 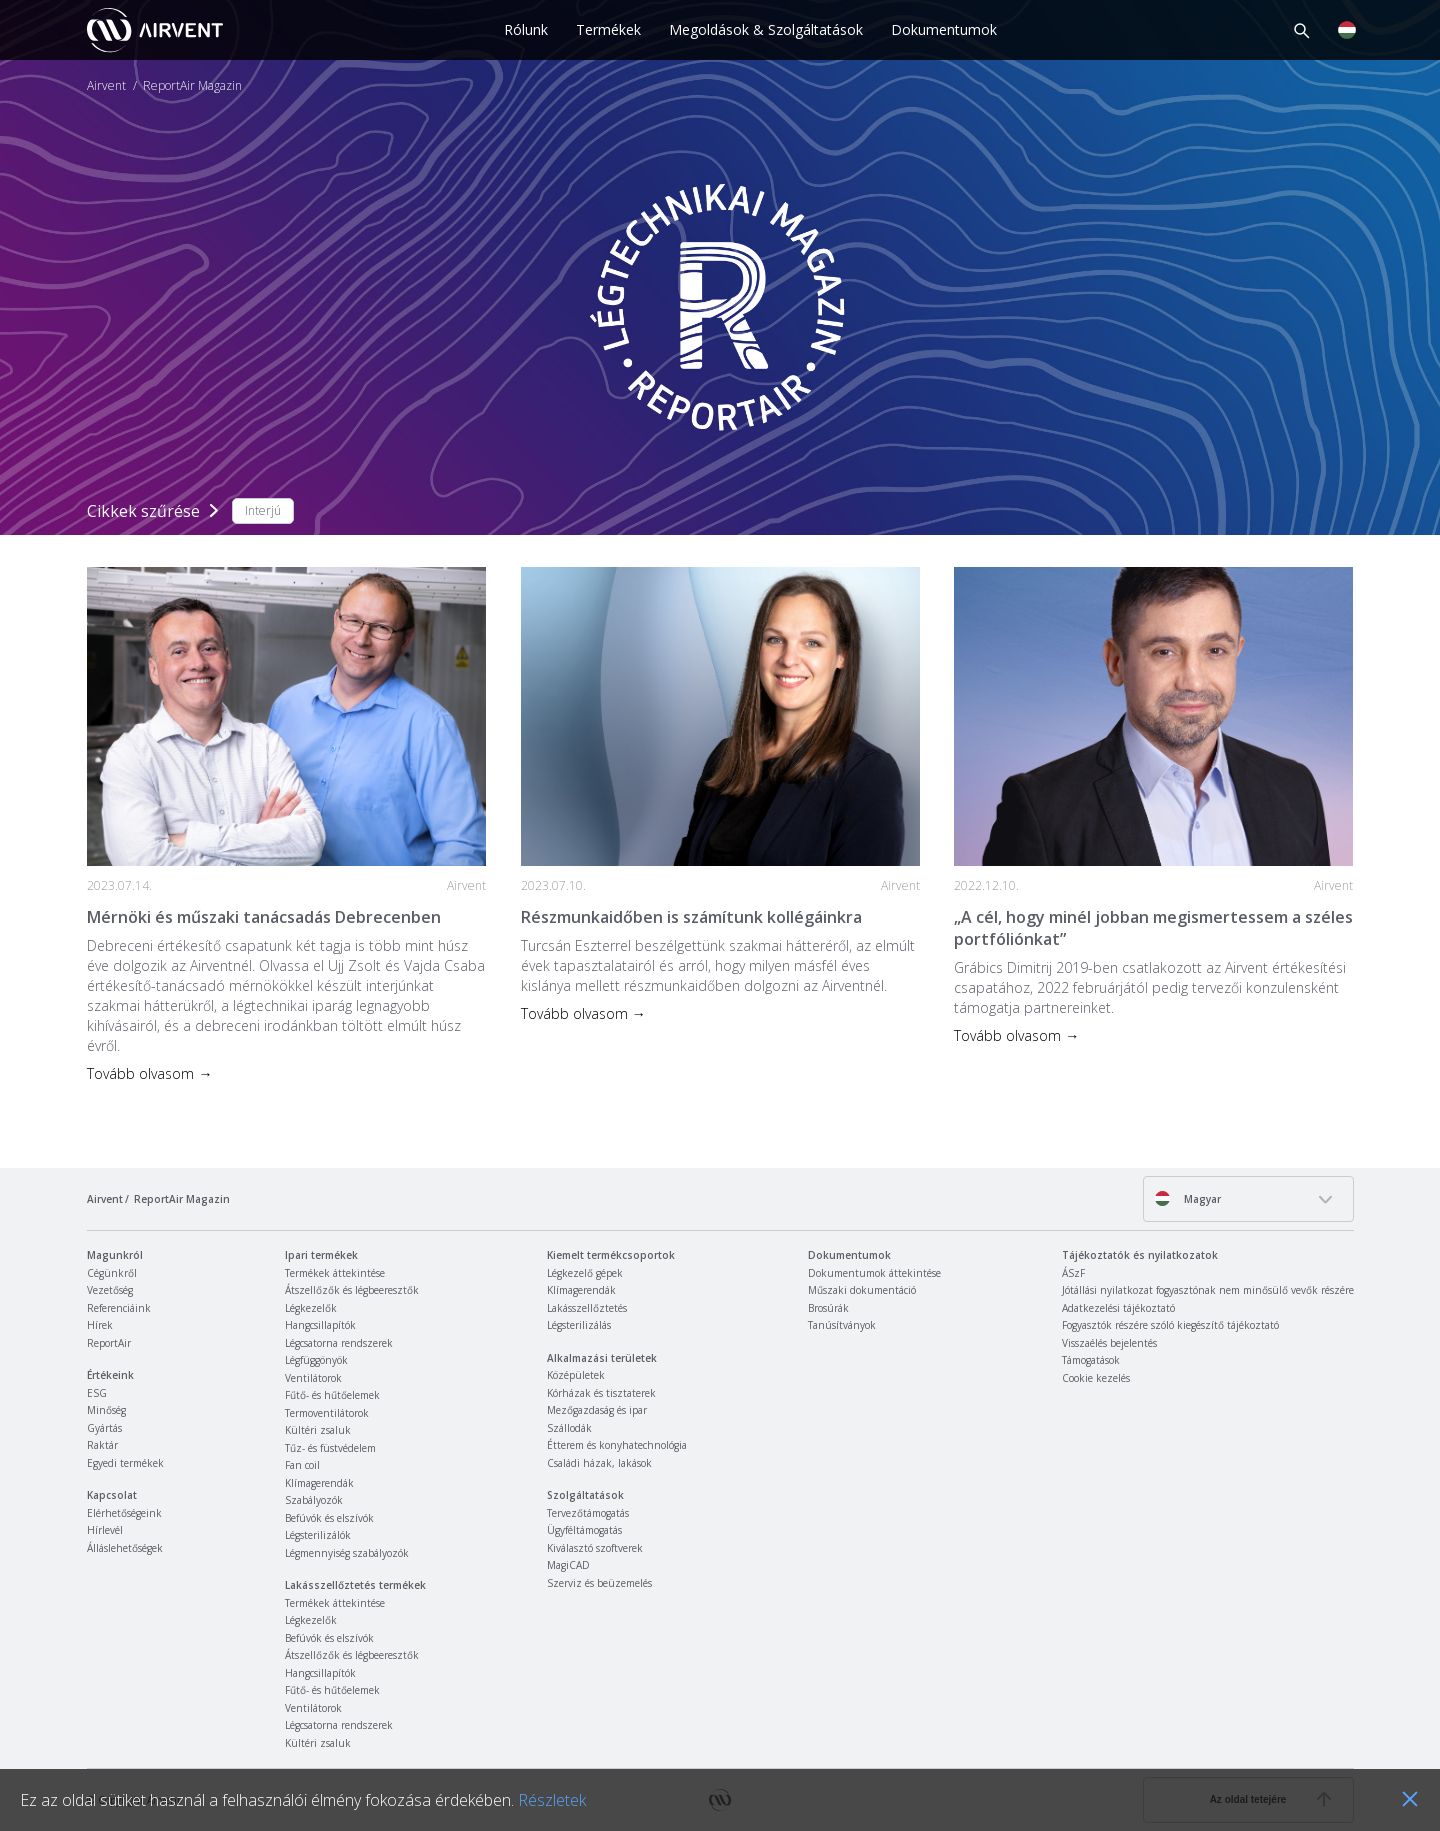 What do you see at coordinates (106, 1410) in the screenshot?
I see `Minőség` at bounding box center [106, 1410].